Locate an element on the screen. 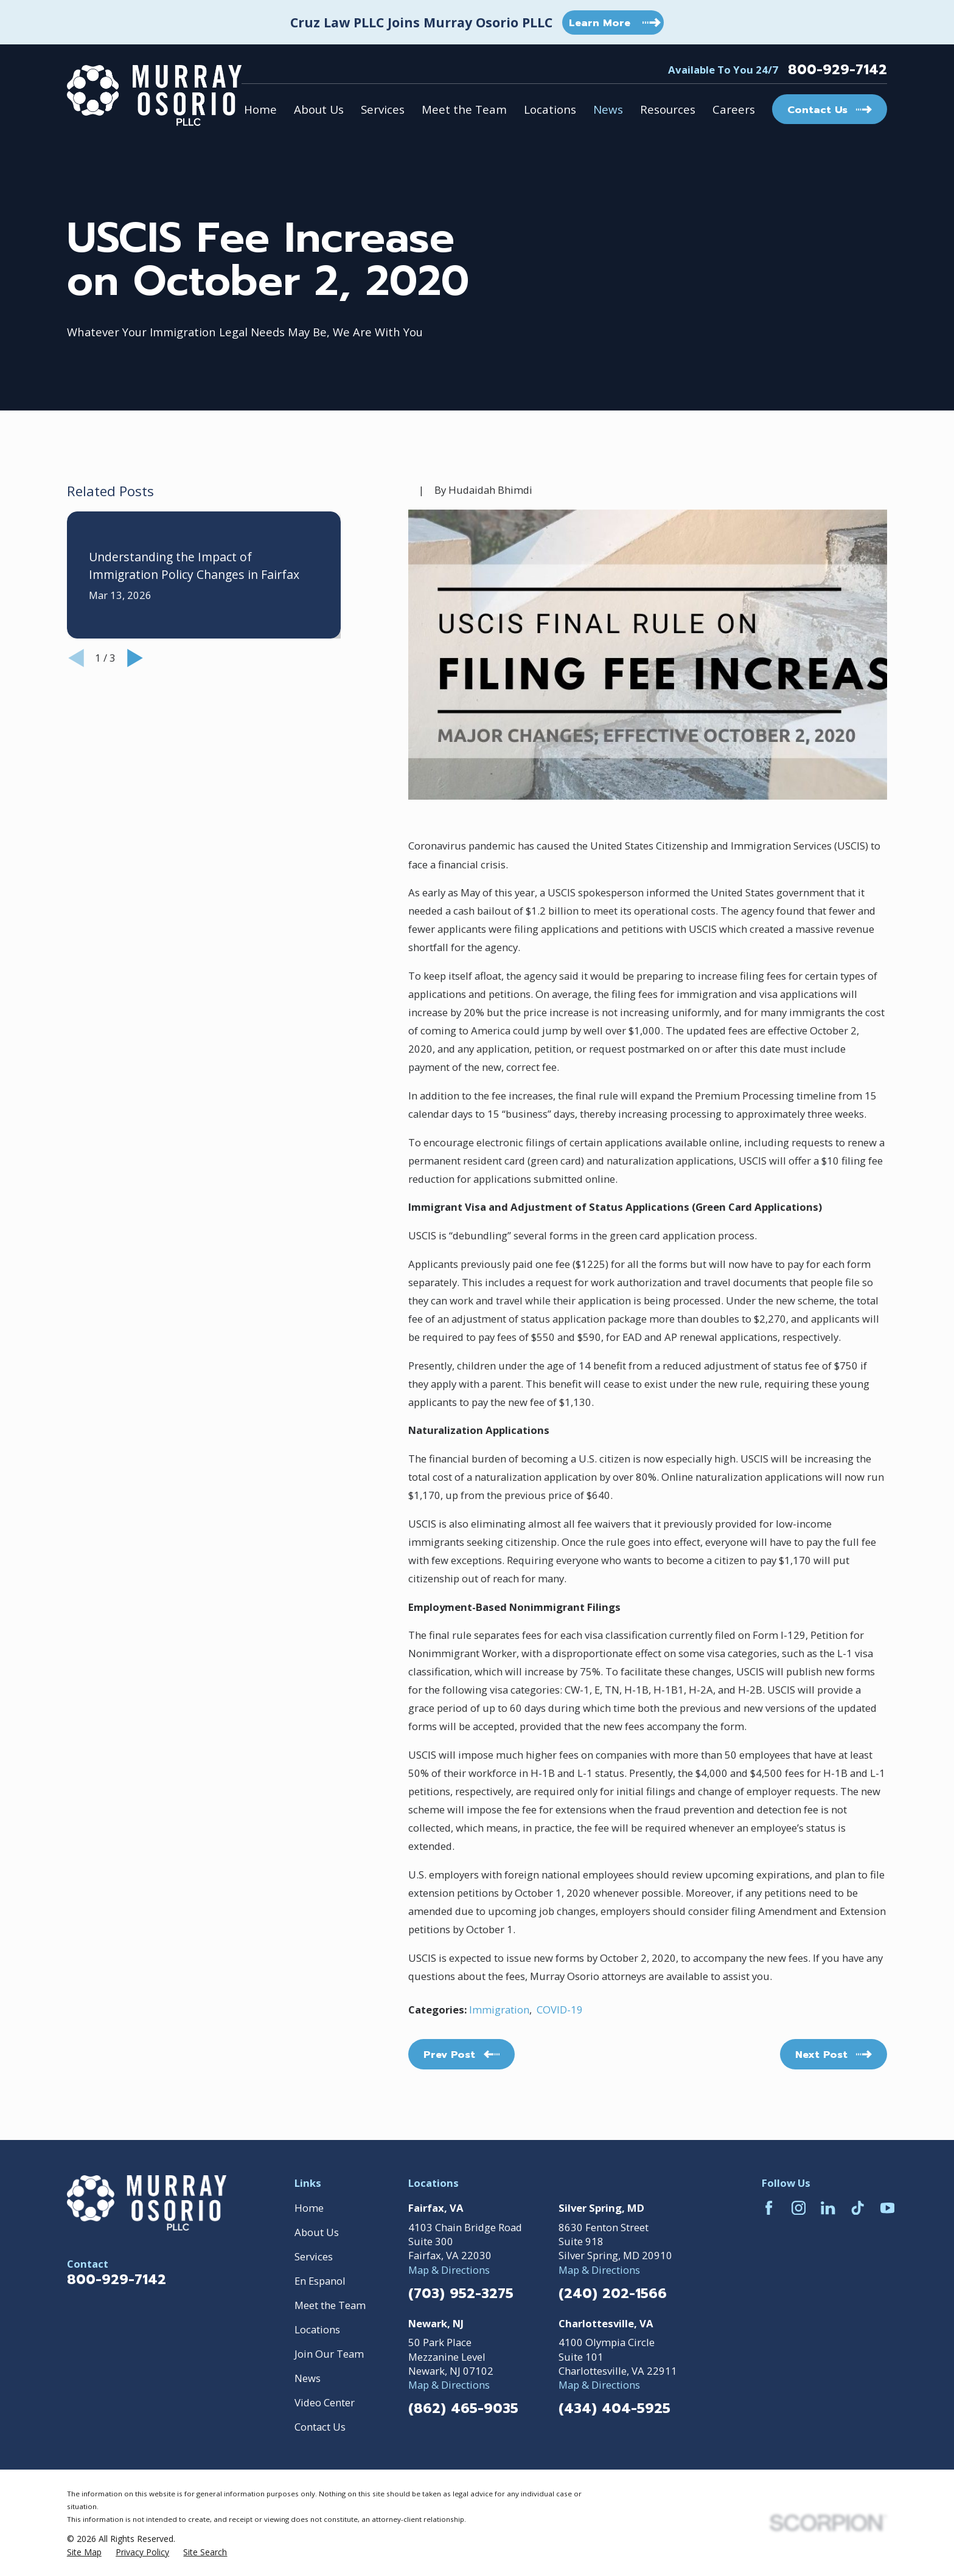 The width and height of the screenshot is (954, 2576). Immigration is located at coordinates (499, 2010).